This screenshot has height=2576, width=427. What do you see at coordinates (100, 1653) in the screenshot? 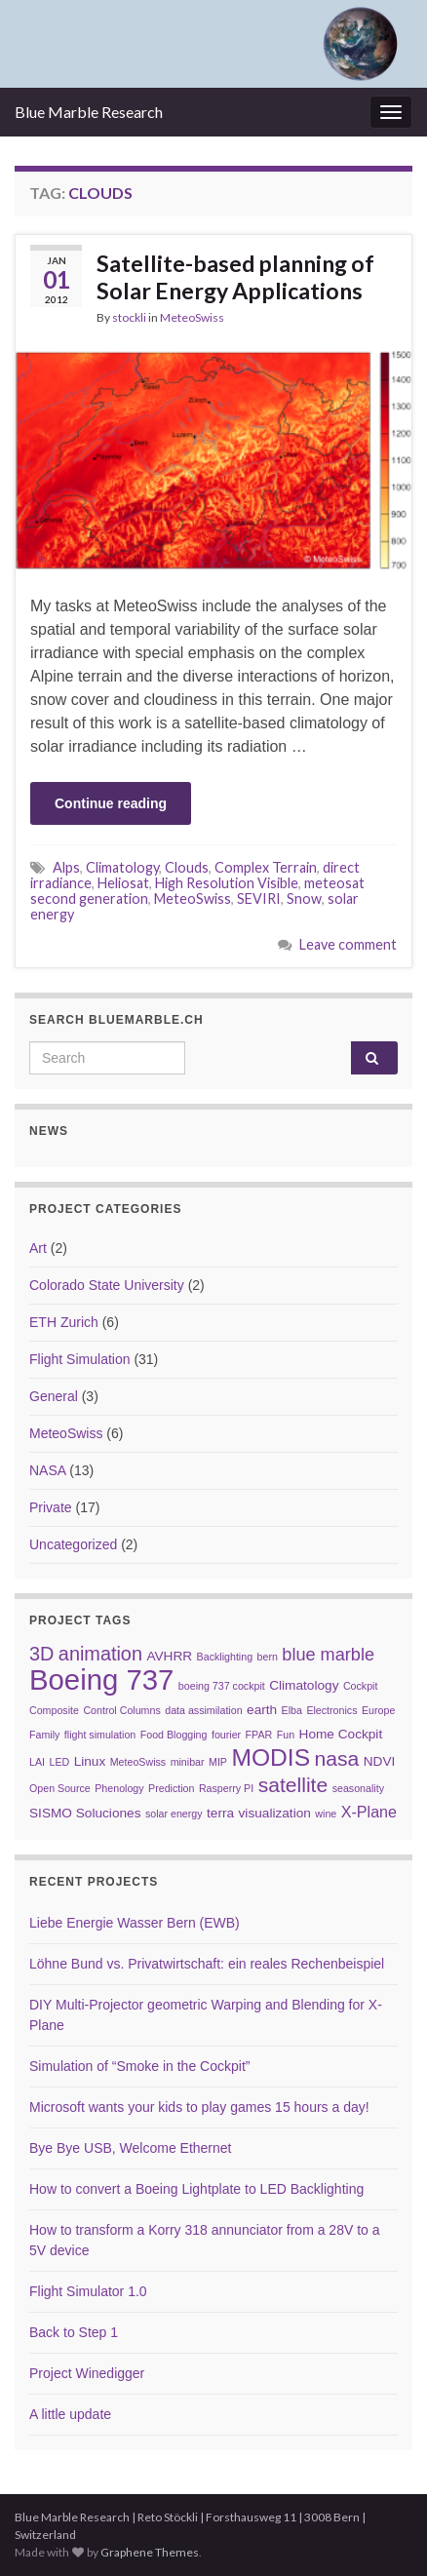
I see `animation [animation (6 items)]` at bounding box center [100, 1653].